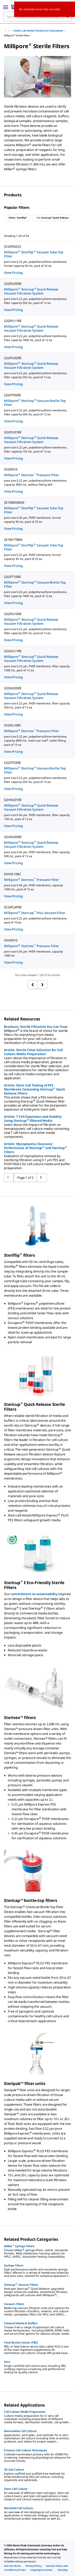 The height and width of the screenshot is (2576, 75). Describe the element at coordinates (36, 1027) in the screenshot. I see `Brochure: Sterile Filtration You Can Trust` at that location.